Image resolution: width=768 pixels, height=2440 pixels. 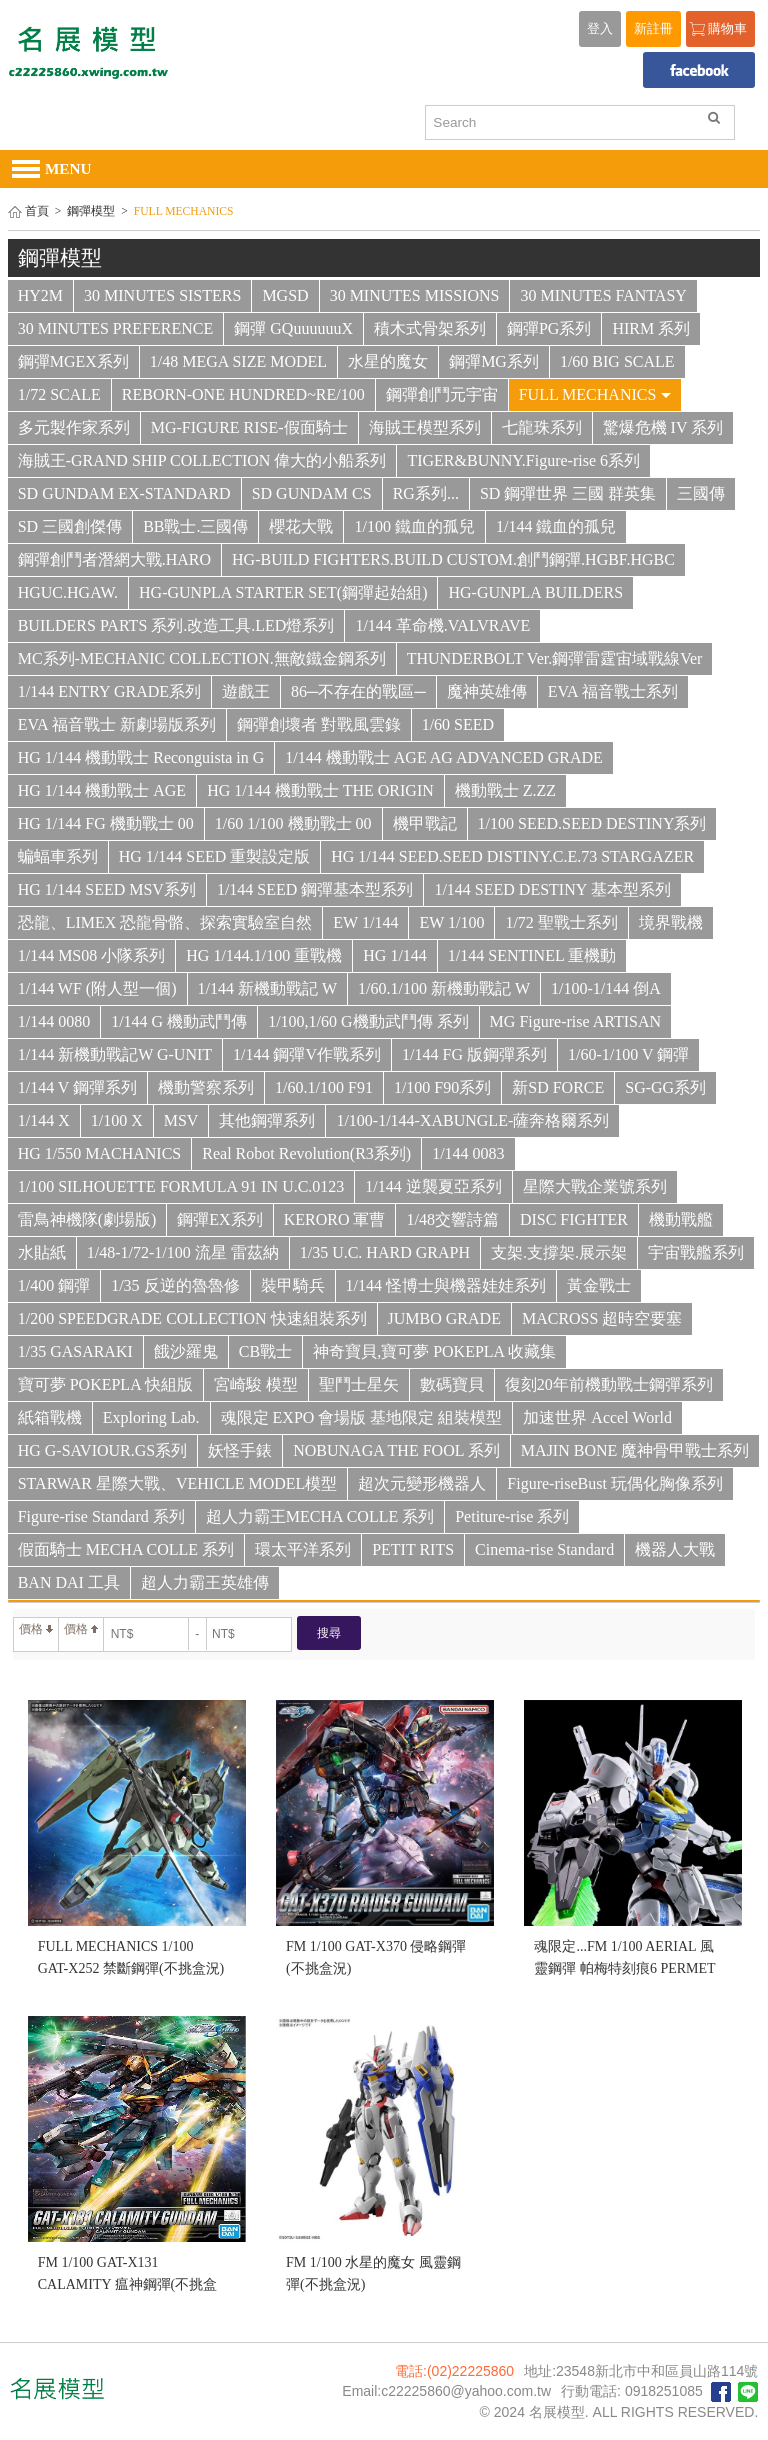 I want to click on 1/35 GASARAKI, so click(x=75, y=1351).